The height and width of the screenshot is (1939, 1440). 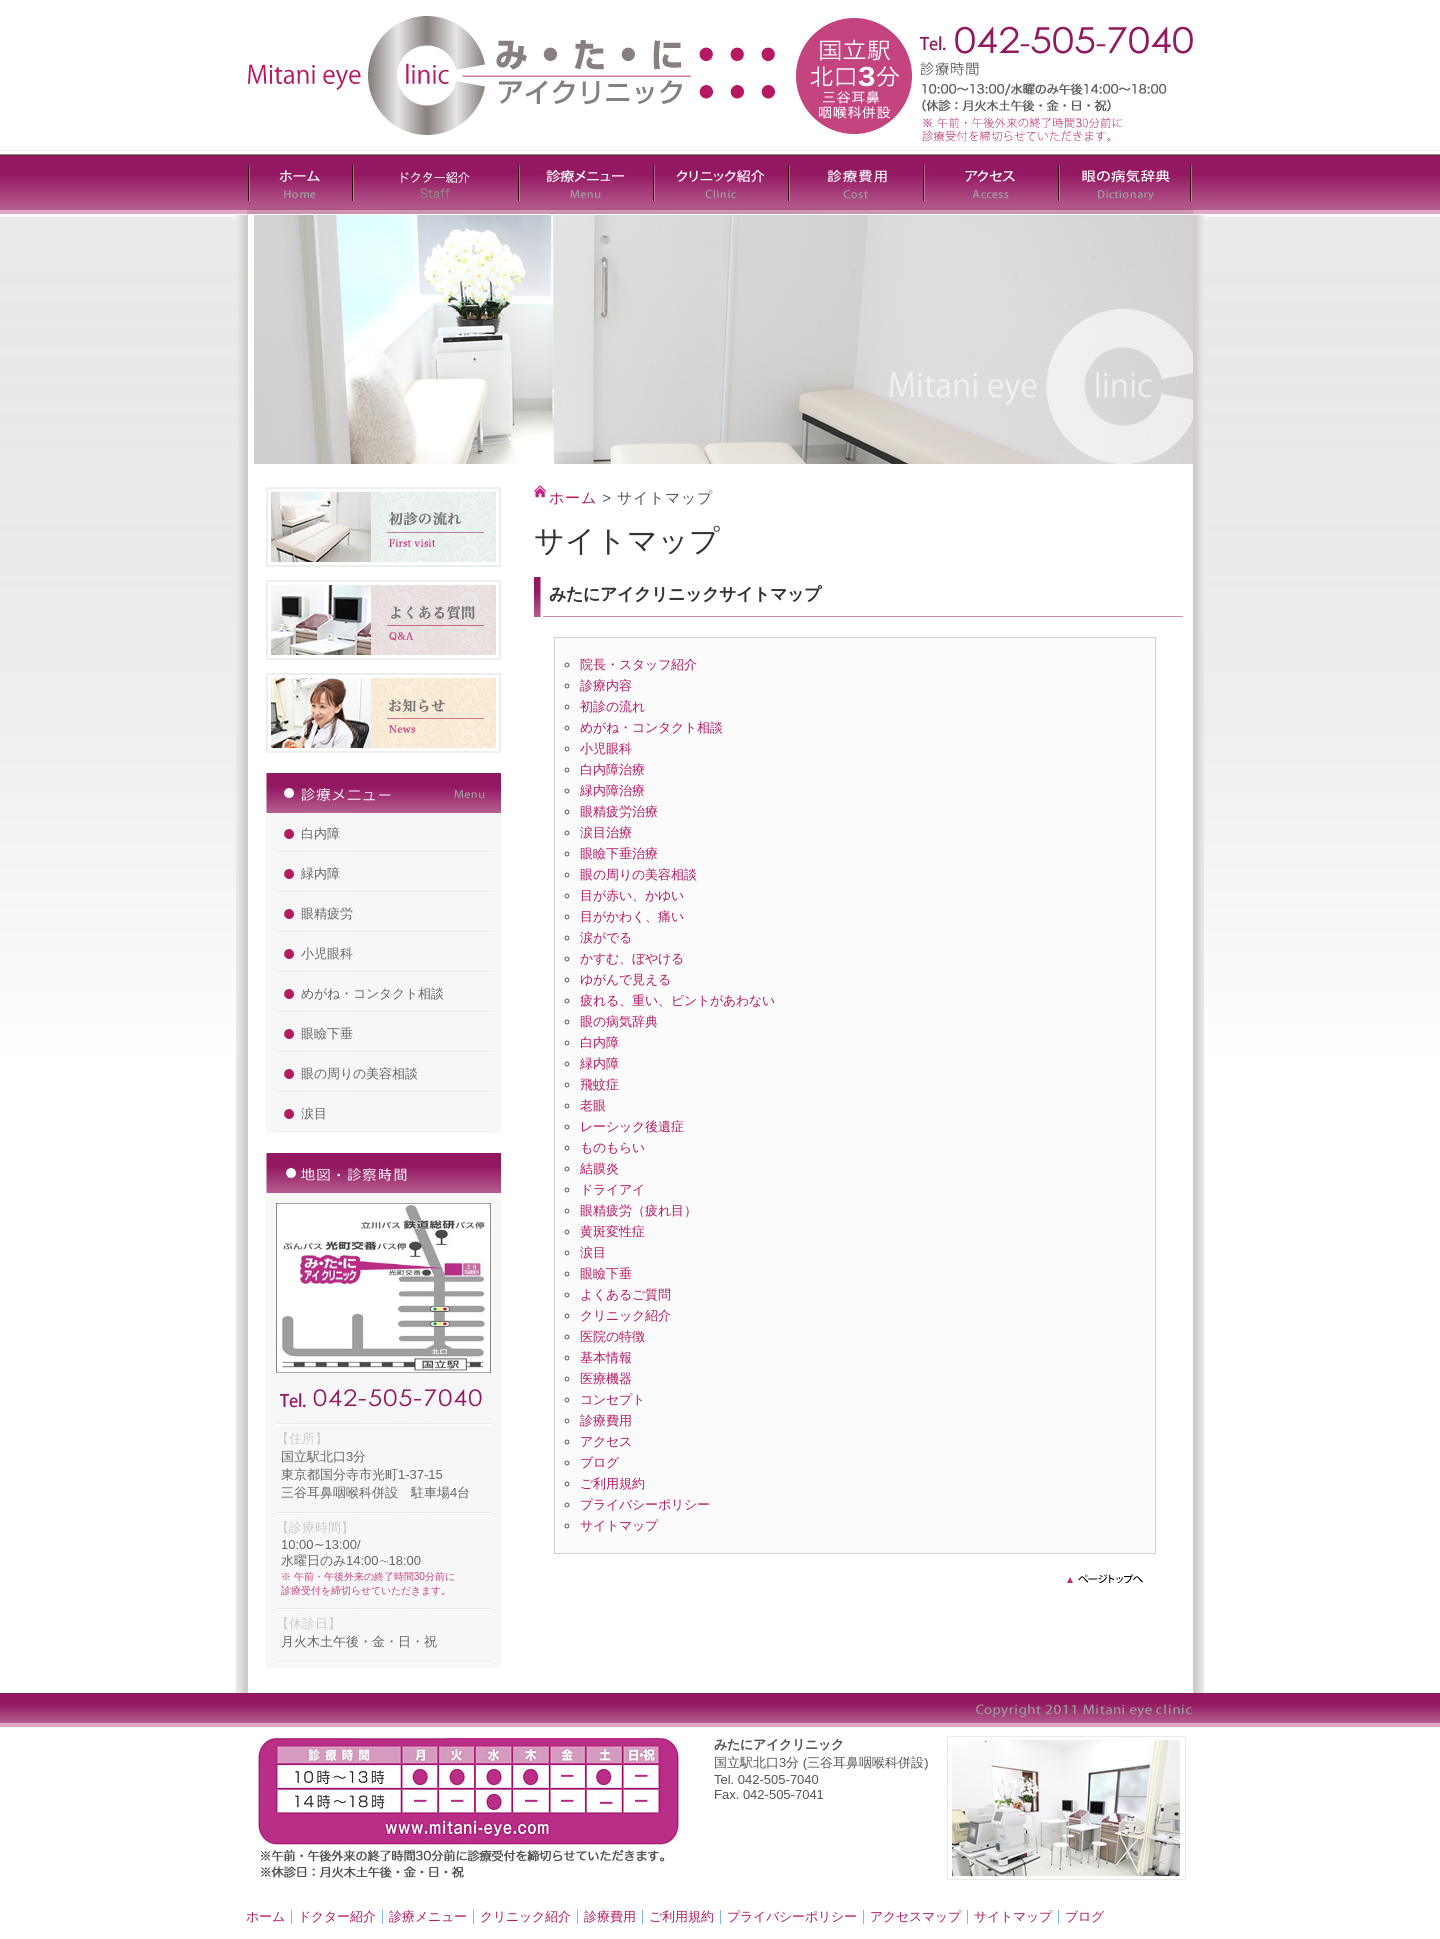 I want to click on 眼精疲労治療, so click(x=619, y=811).